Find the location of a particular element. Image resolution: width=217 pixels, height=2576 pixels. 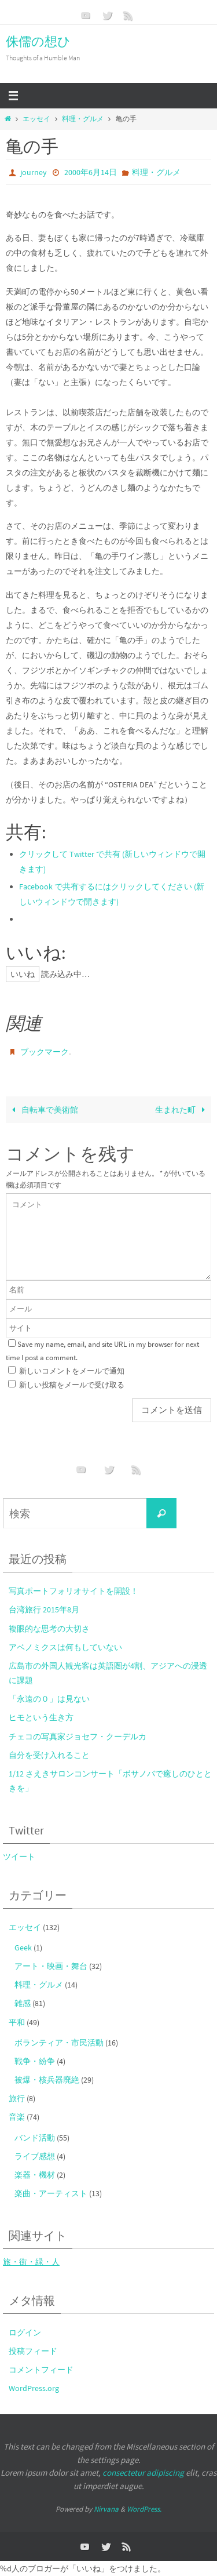

WordPress. is located at coordinates (144, 2509).